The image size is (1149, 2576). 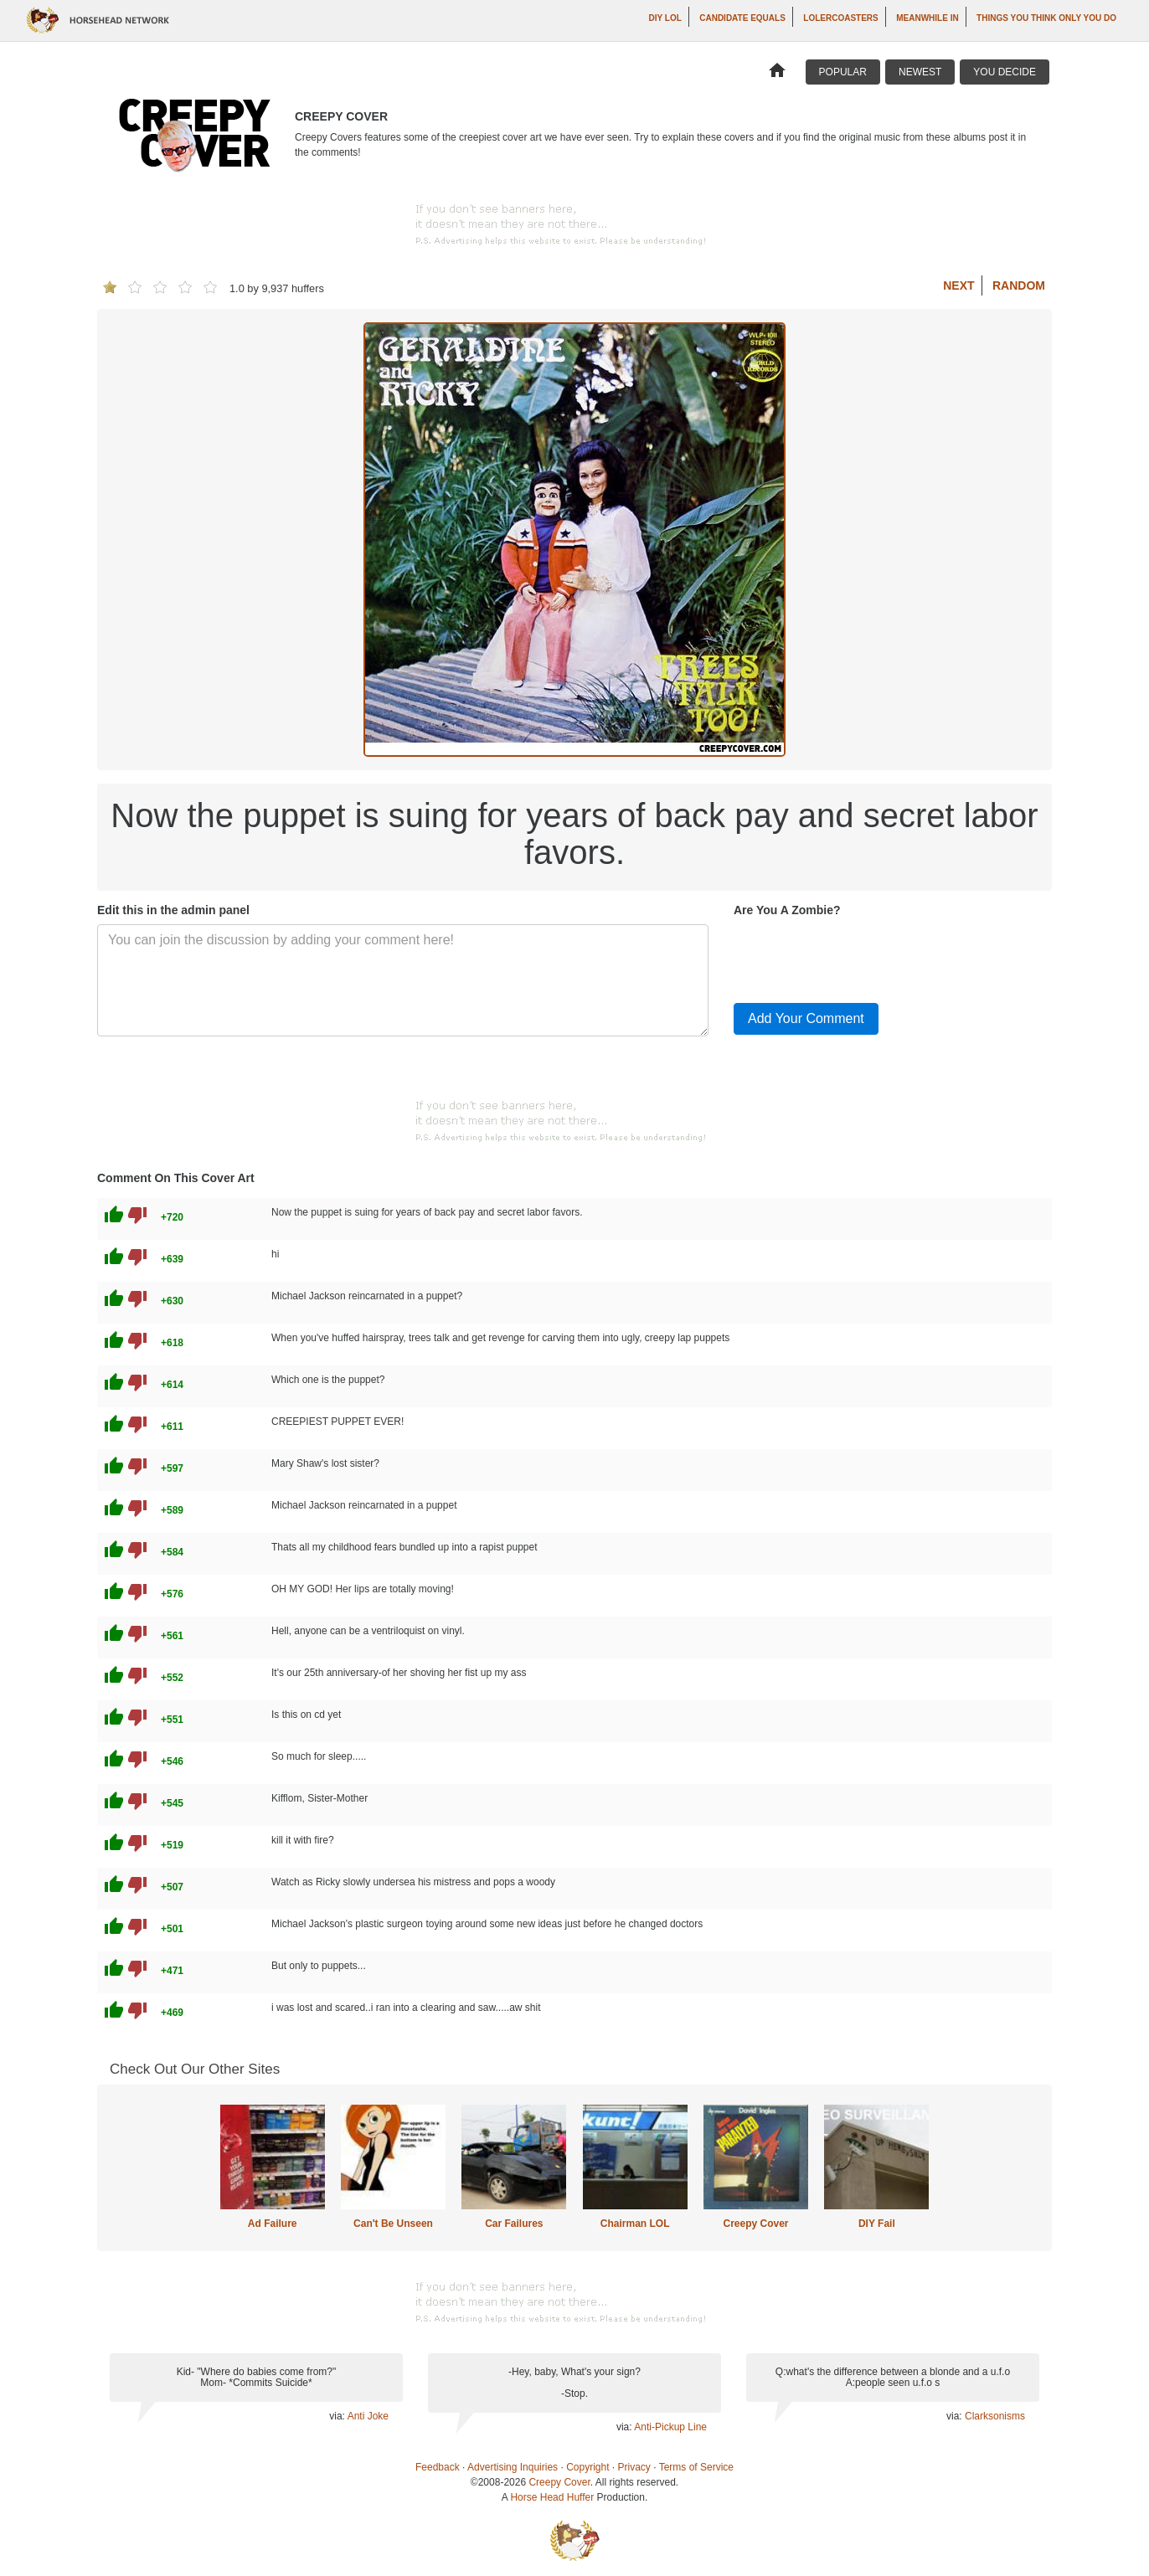 What do you see at coordinates (696, 2467) in the screenshot?
I see `Terms of Service` at bounding box center [696, 2467].